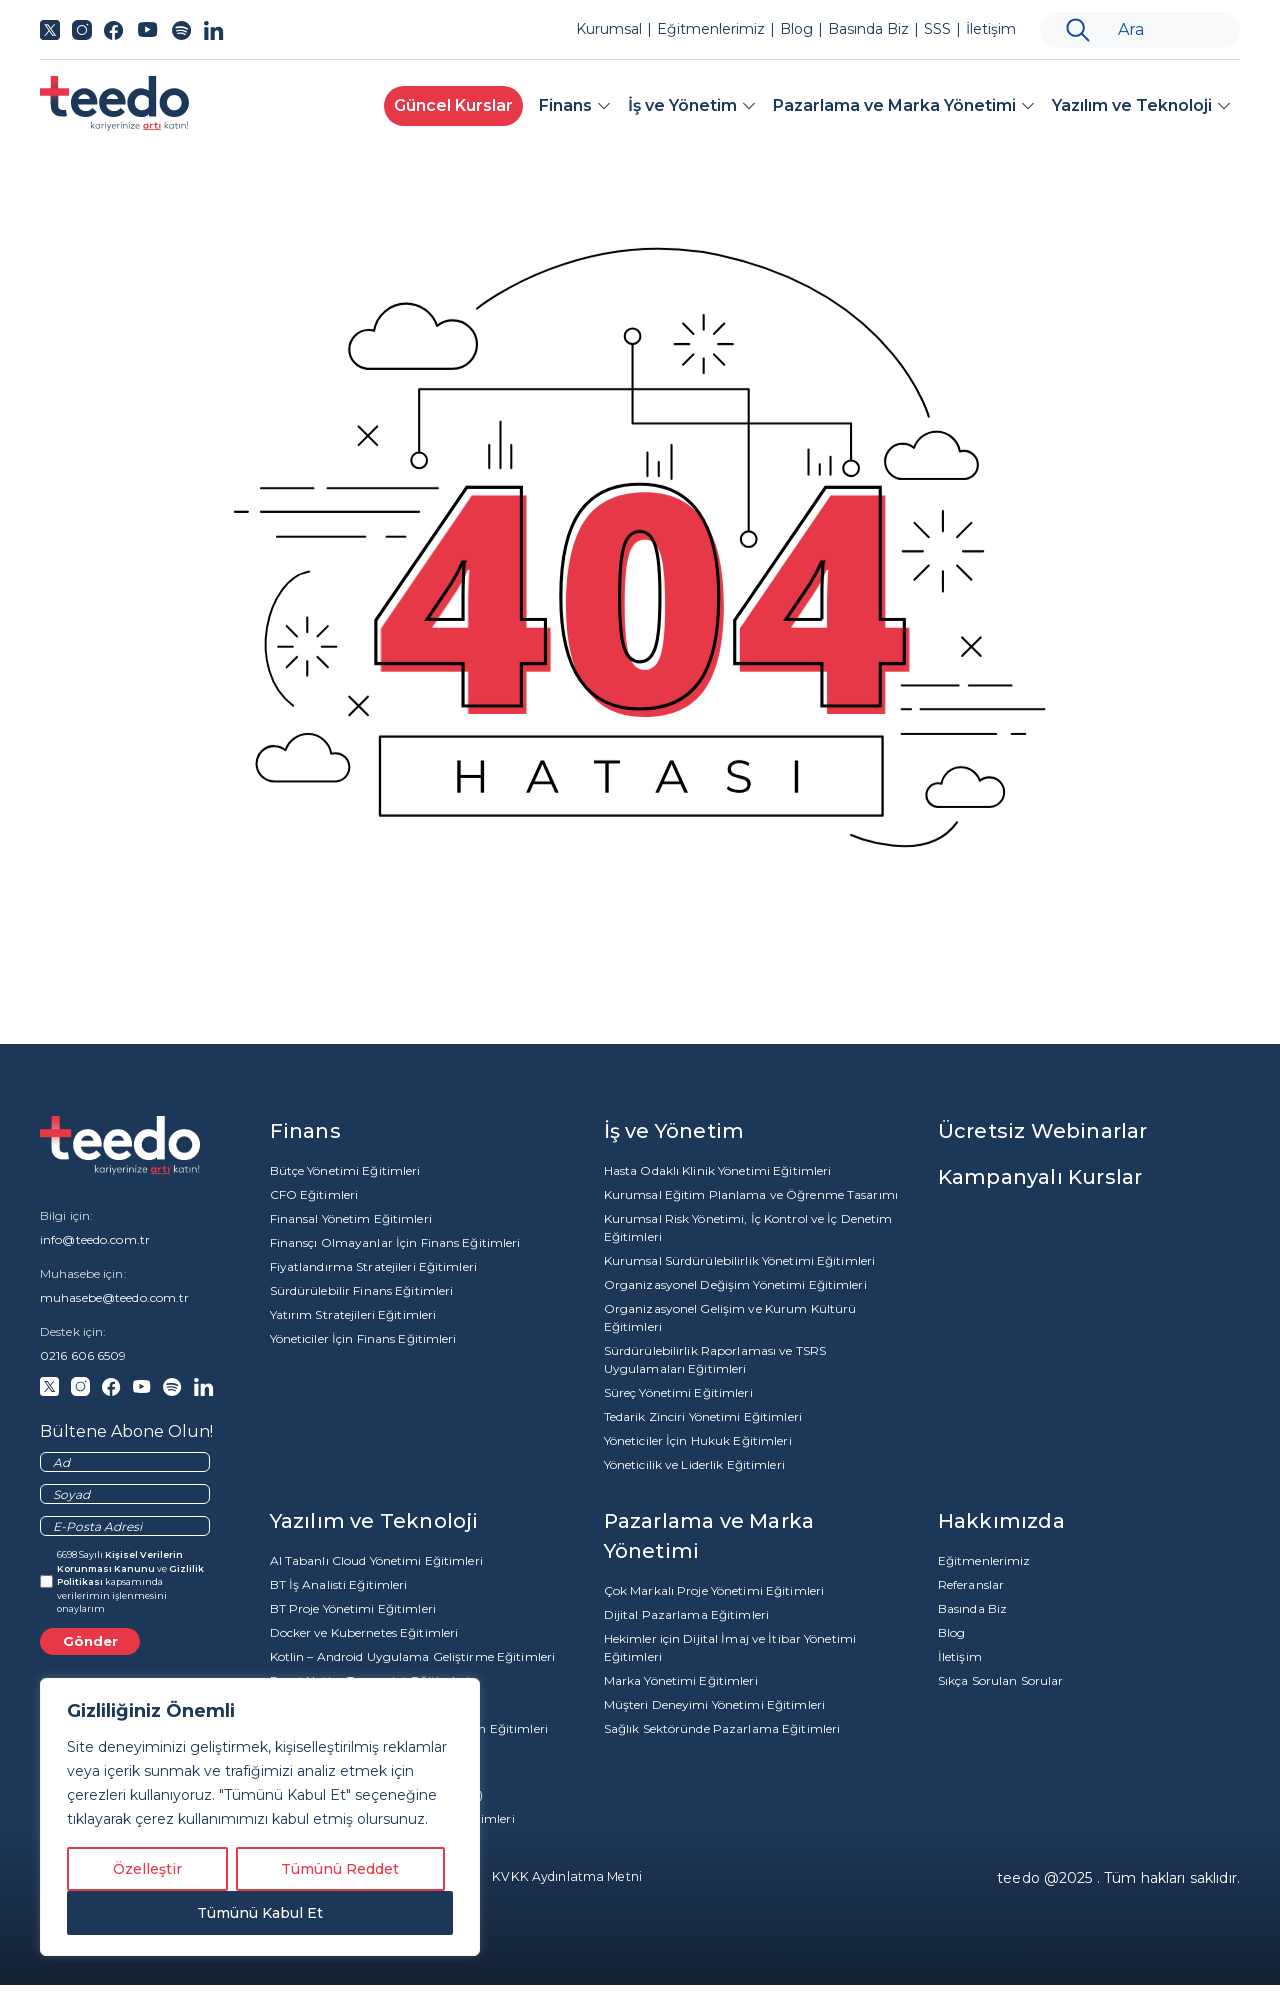 This screenshot has width=1280, height=1996. What do you see at coordinates (147, 1869) in the screenshot?
I see `Özelleştir` at bounding box center [147, 1869].